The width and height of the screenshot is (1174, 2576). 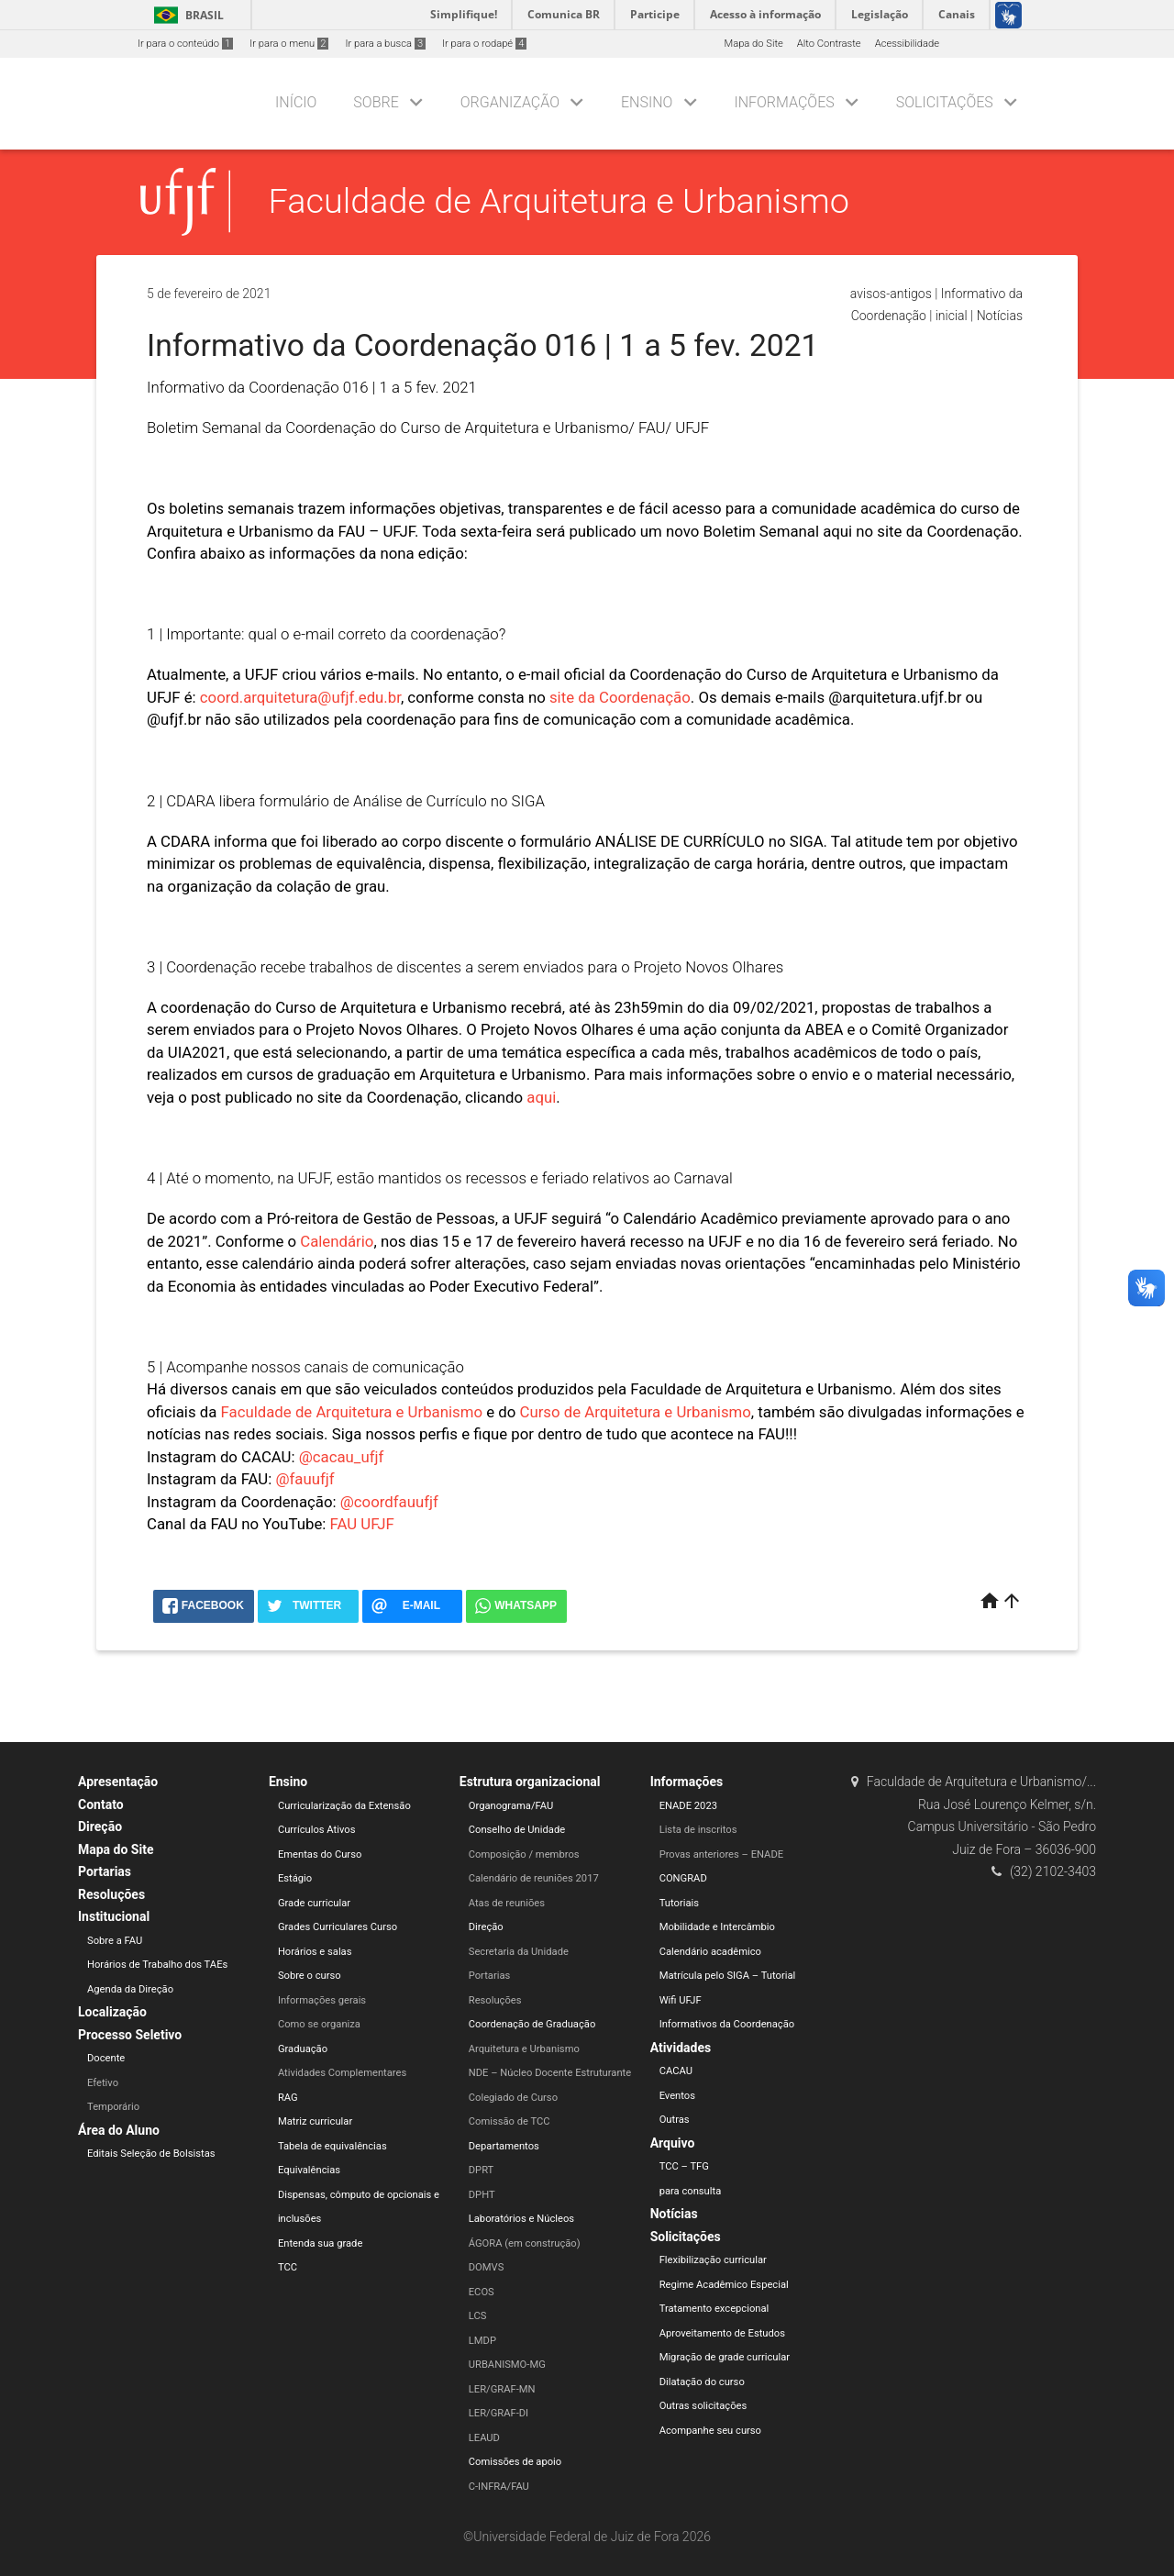 What do you see at coordinates (481, 2170) in the screenshot?
I see `DPRT` at bounding box center [481, 2170].